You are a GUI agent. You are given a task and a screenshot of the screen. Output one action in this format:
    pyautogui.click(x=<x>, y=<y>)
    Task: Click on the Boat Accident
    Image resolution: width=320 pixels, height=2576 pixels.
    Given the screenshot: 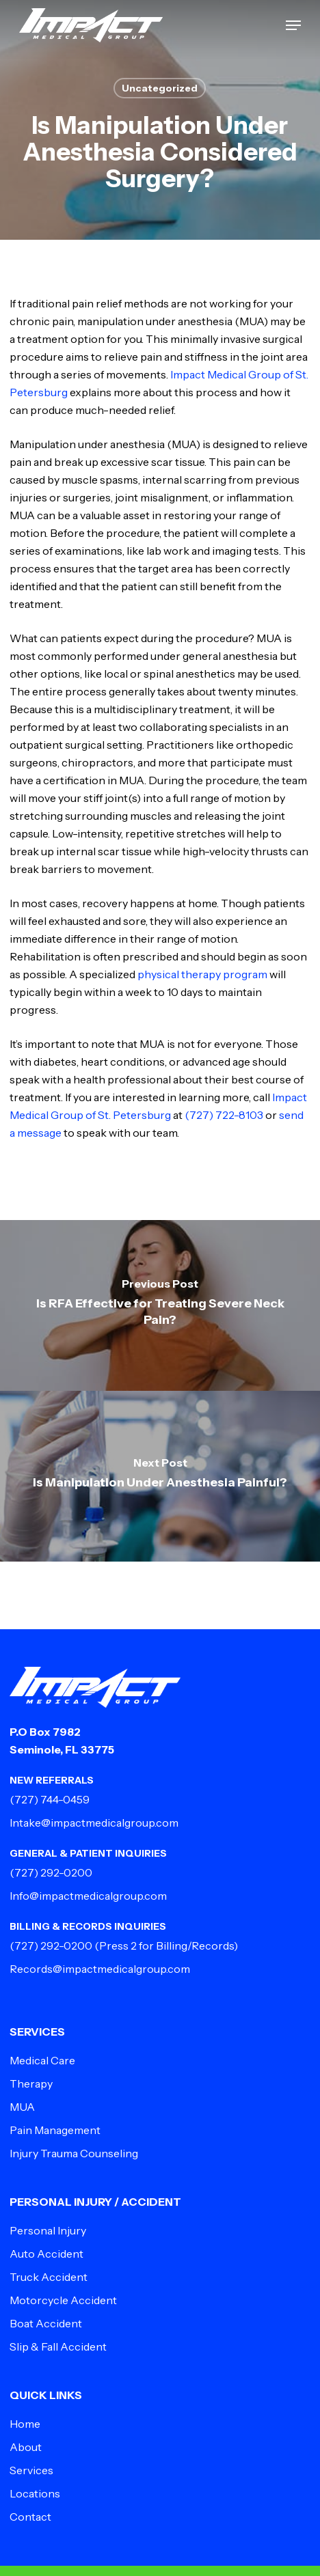 What is the action you would take?
    pyautogui.click(x=46, y=2323)
    